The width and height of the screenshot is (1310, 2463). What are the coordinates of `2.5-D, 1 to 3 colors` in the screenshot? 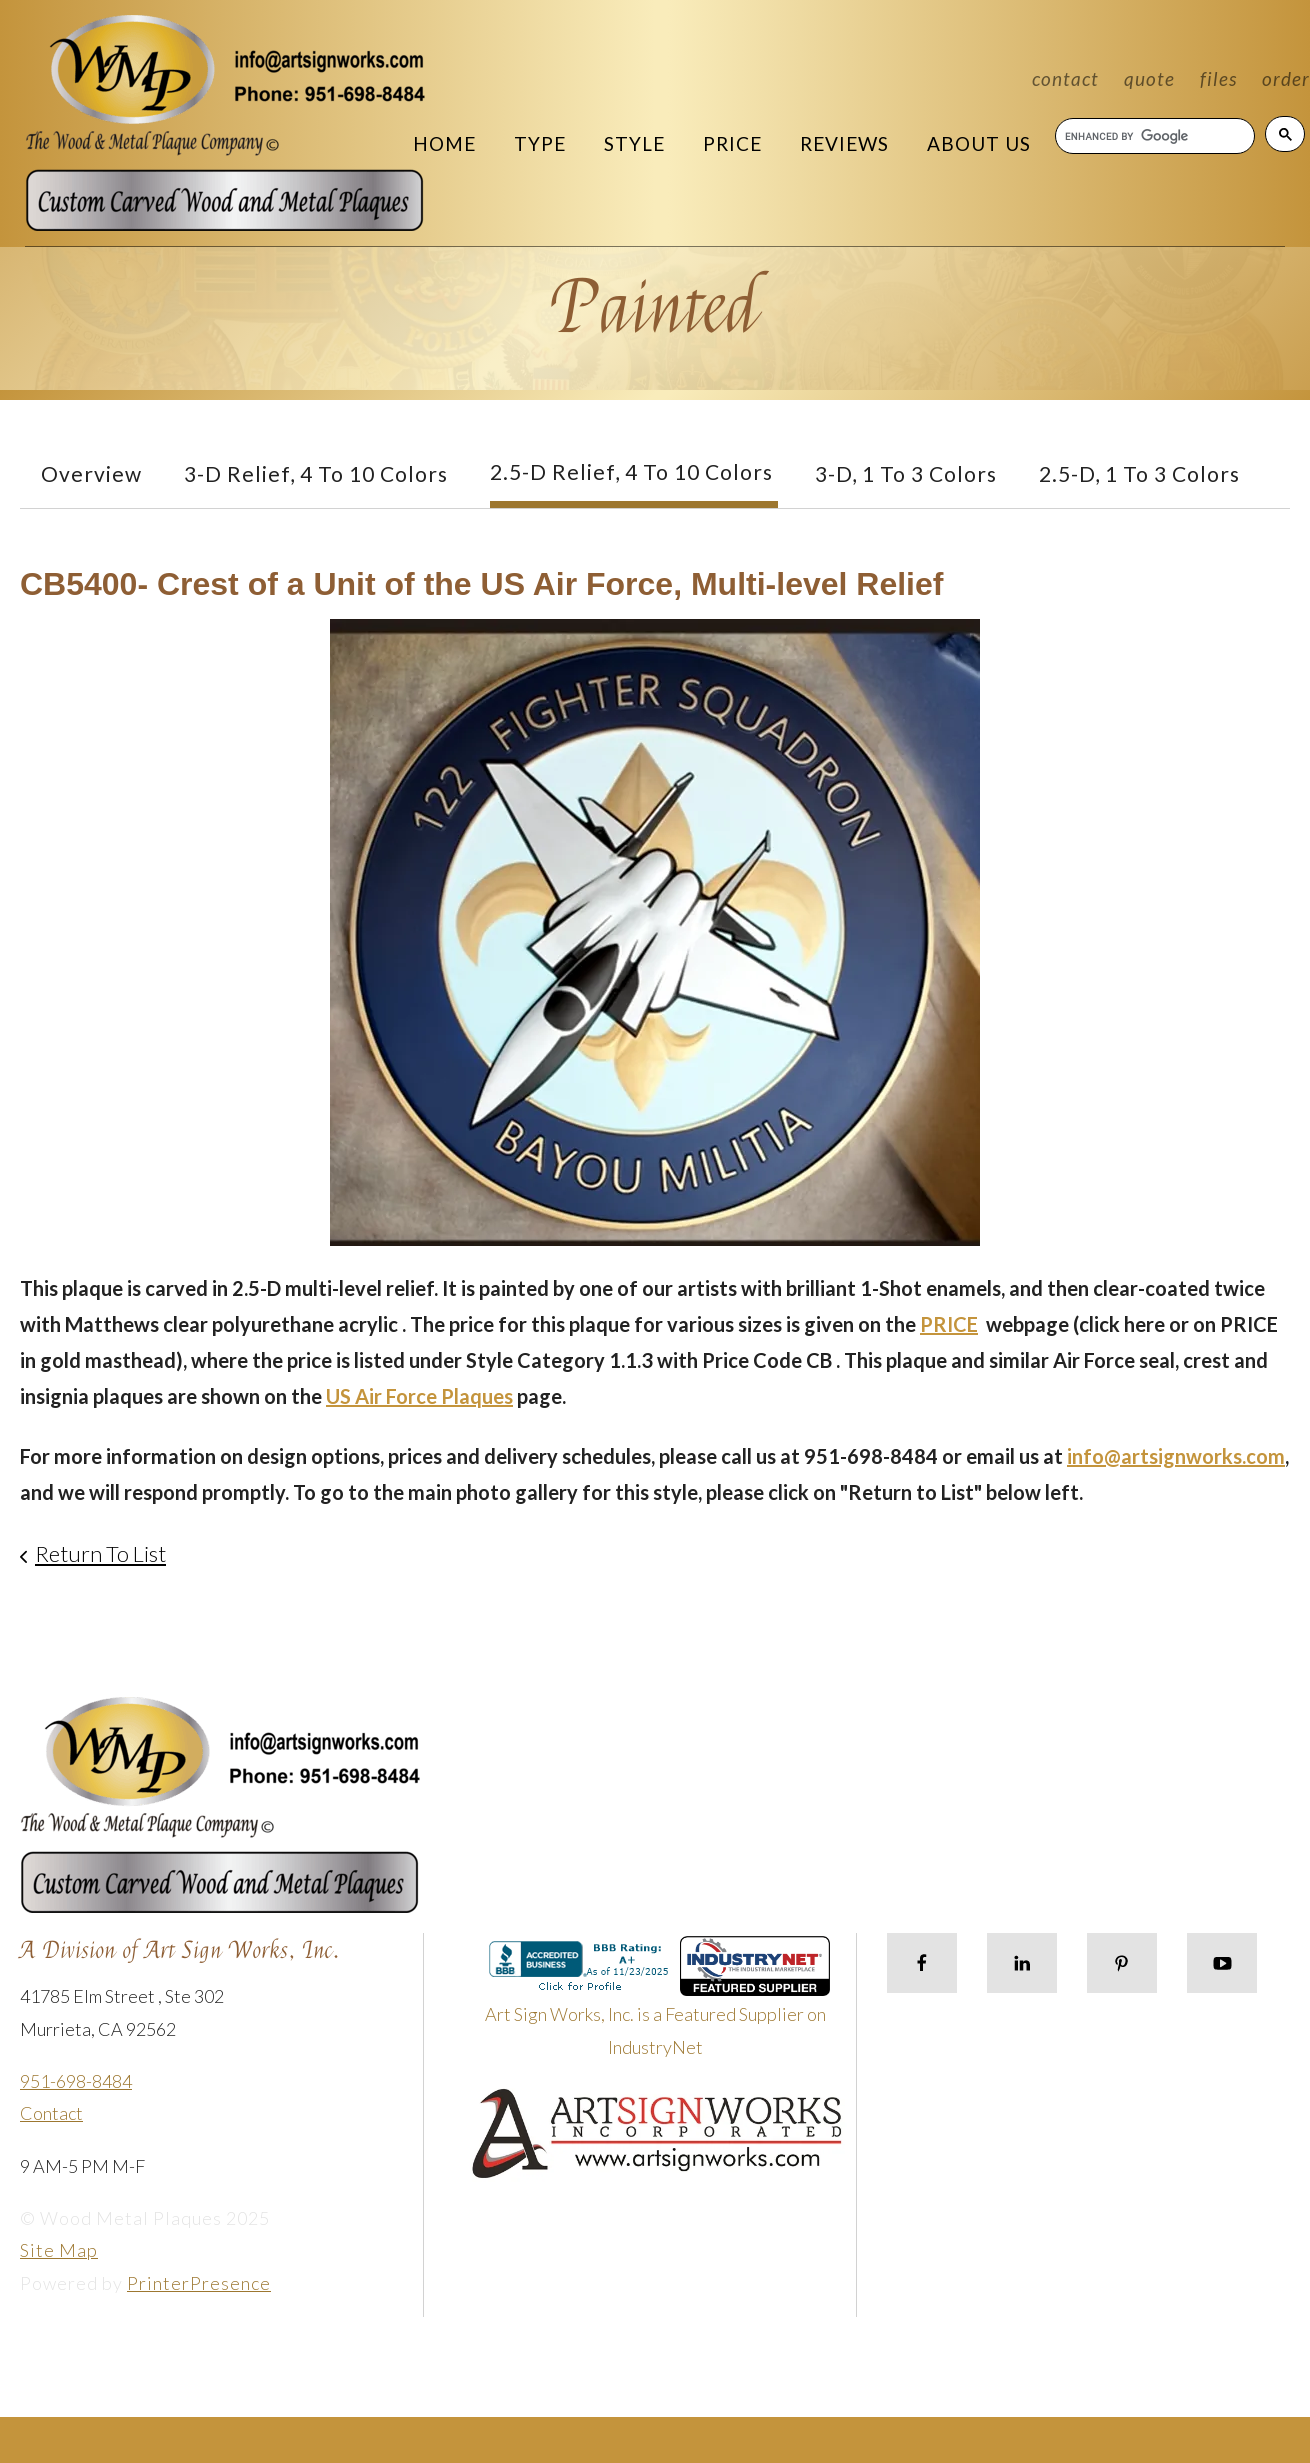 It's located at (1139, 473).